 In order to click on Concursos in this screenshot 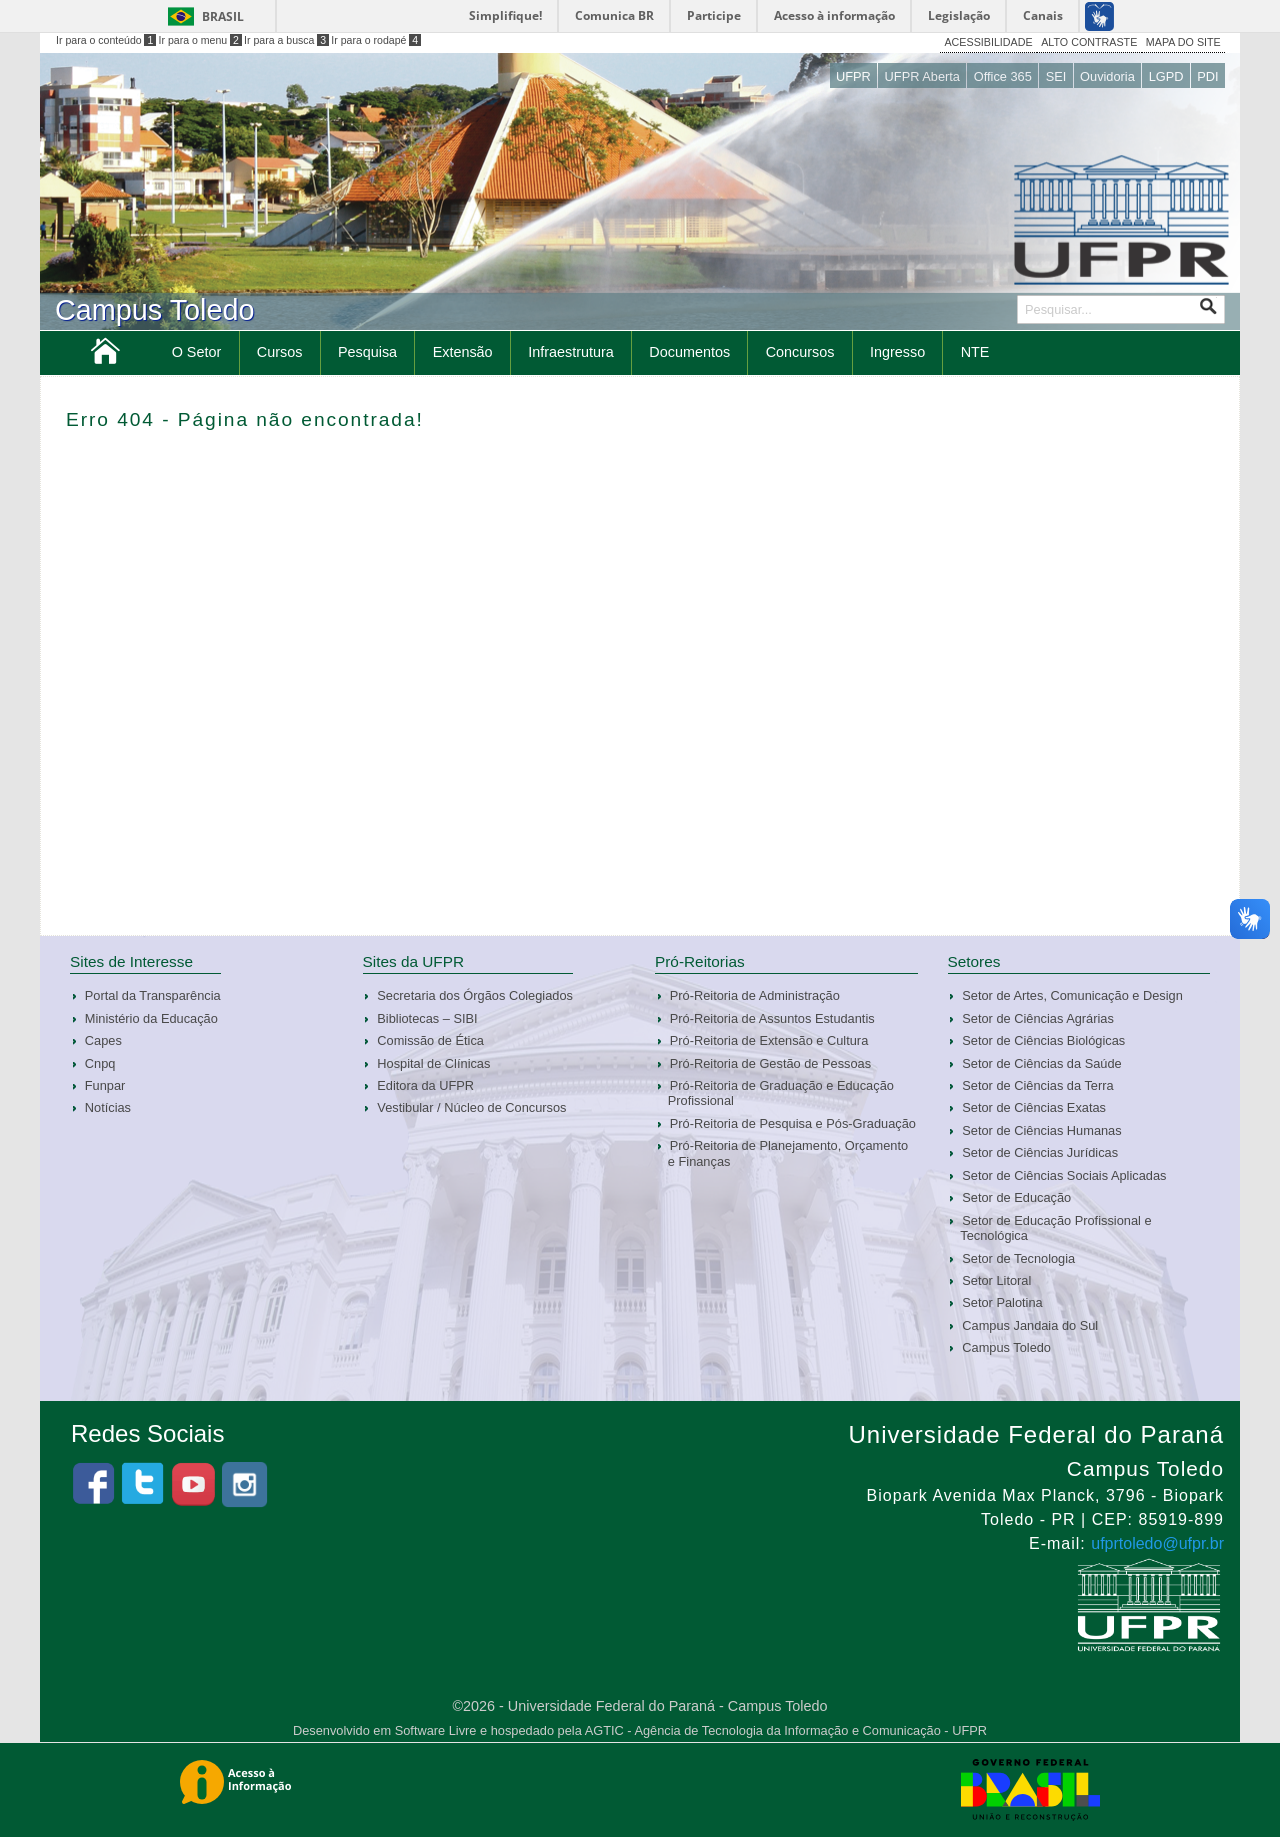, I will do `click(800, 352)`.